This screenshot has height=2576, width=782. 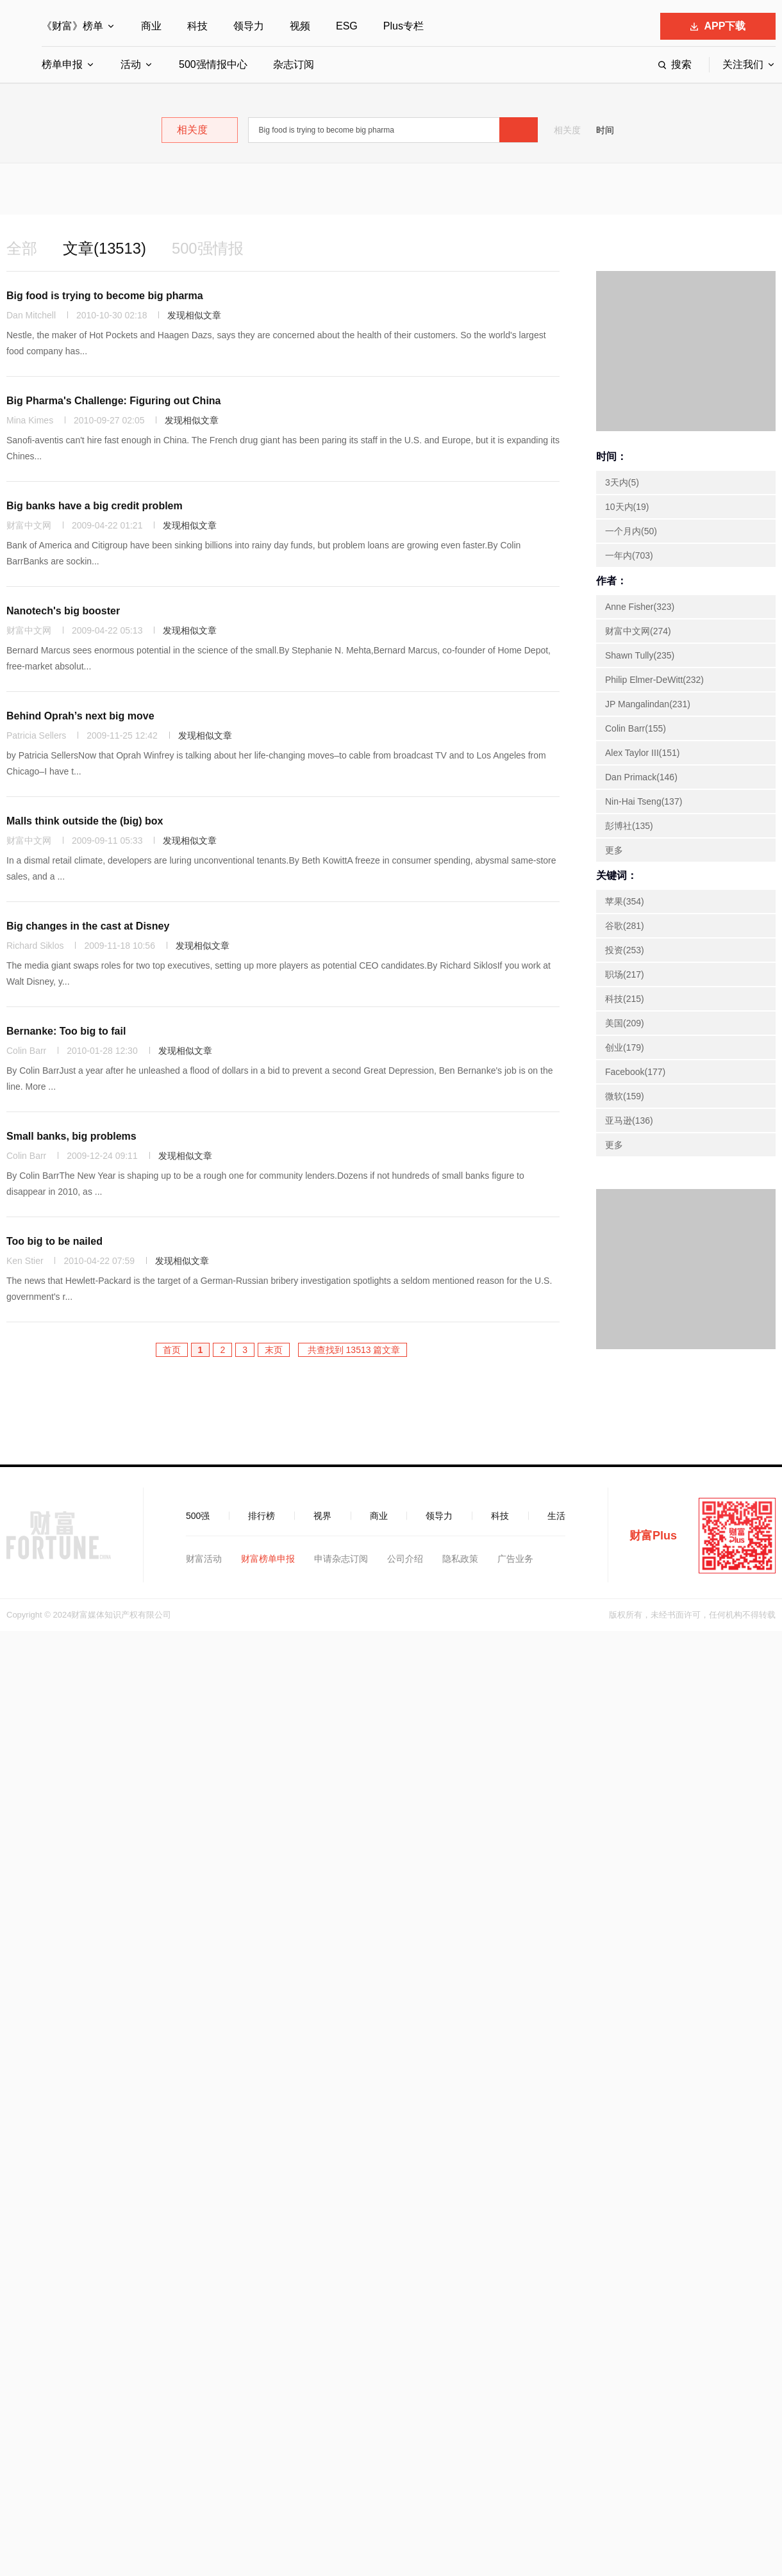 What do you see at coordinates (624, 1096) in the screenshot?
I see `微软(159)` at bounding box center [624, 1096].